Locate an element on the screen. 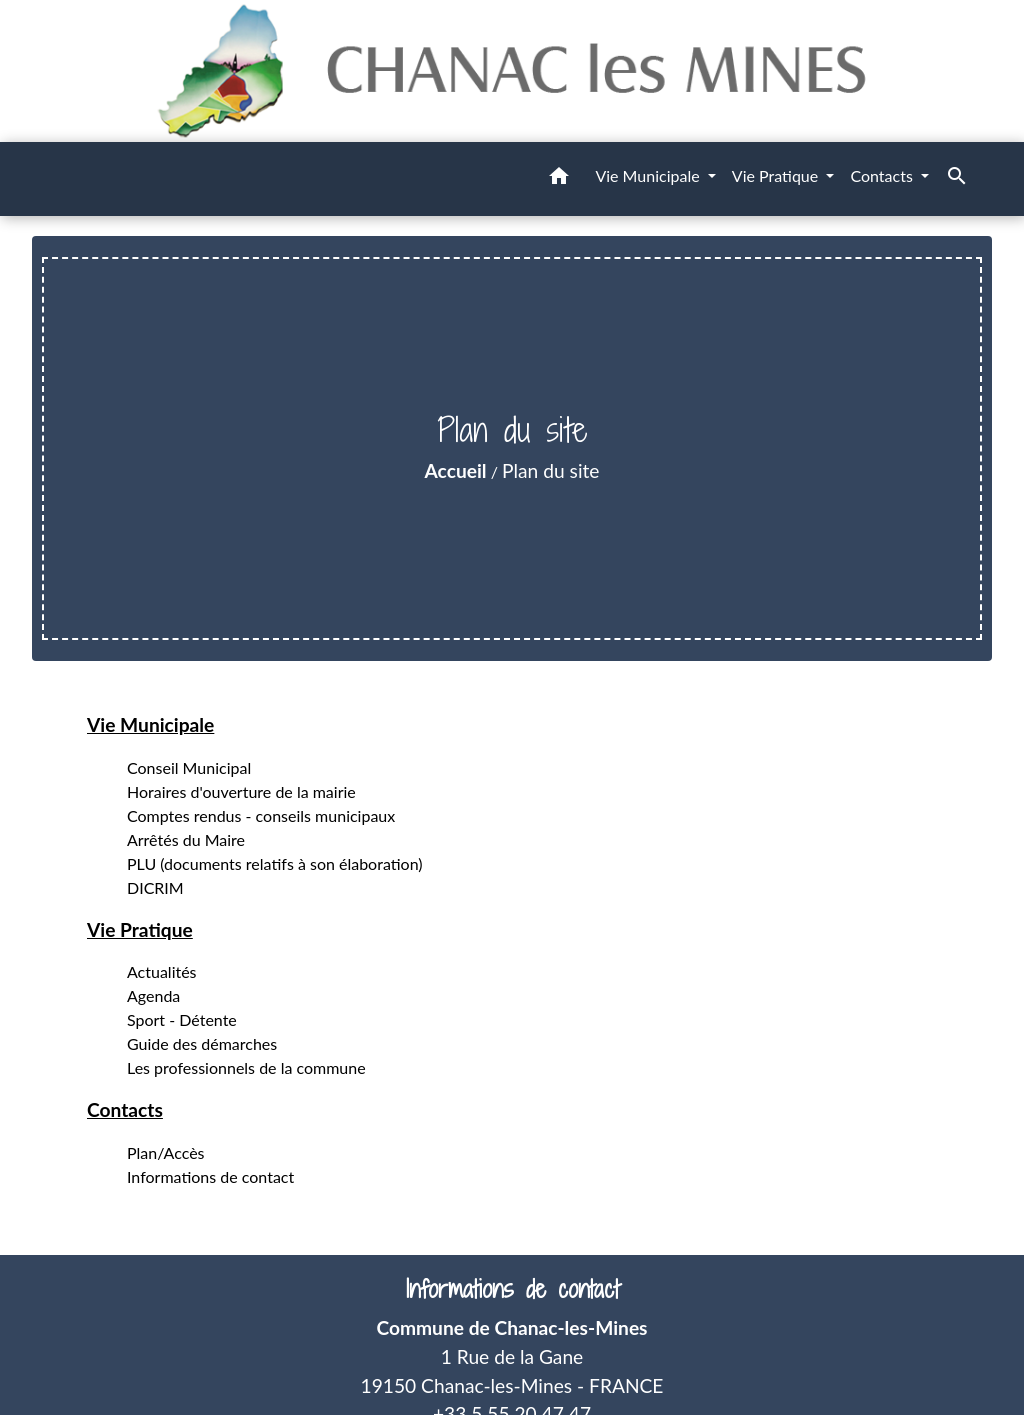 The height and width of the screenshot is (1415, 1024). Plan du site is located at coordinates (550, 470).